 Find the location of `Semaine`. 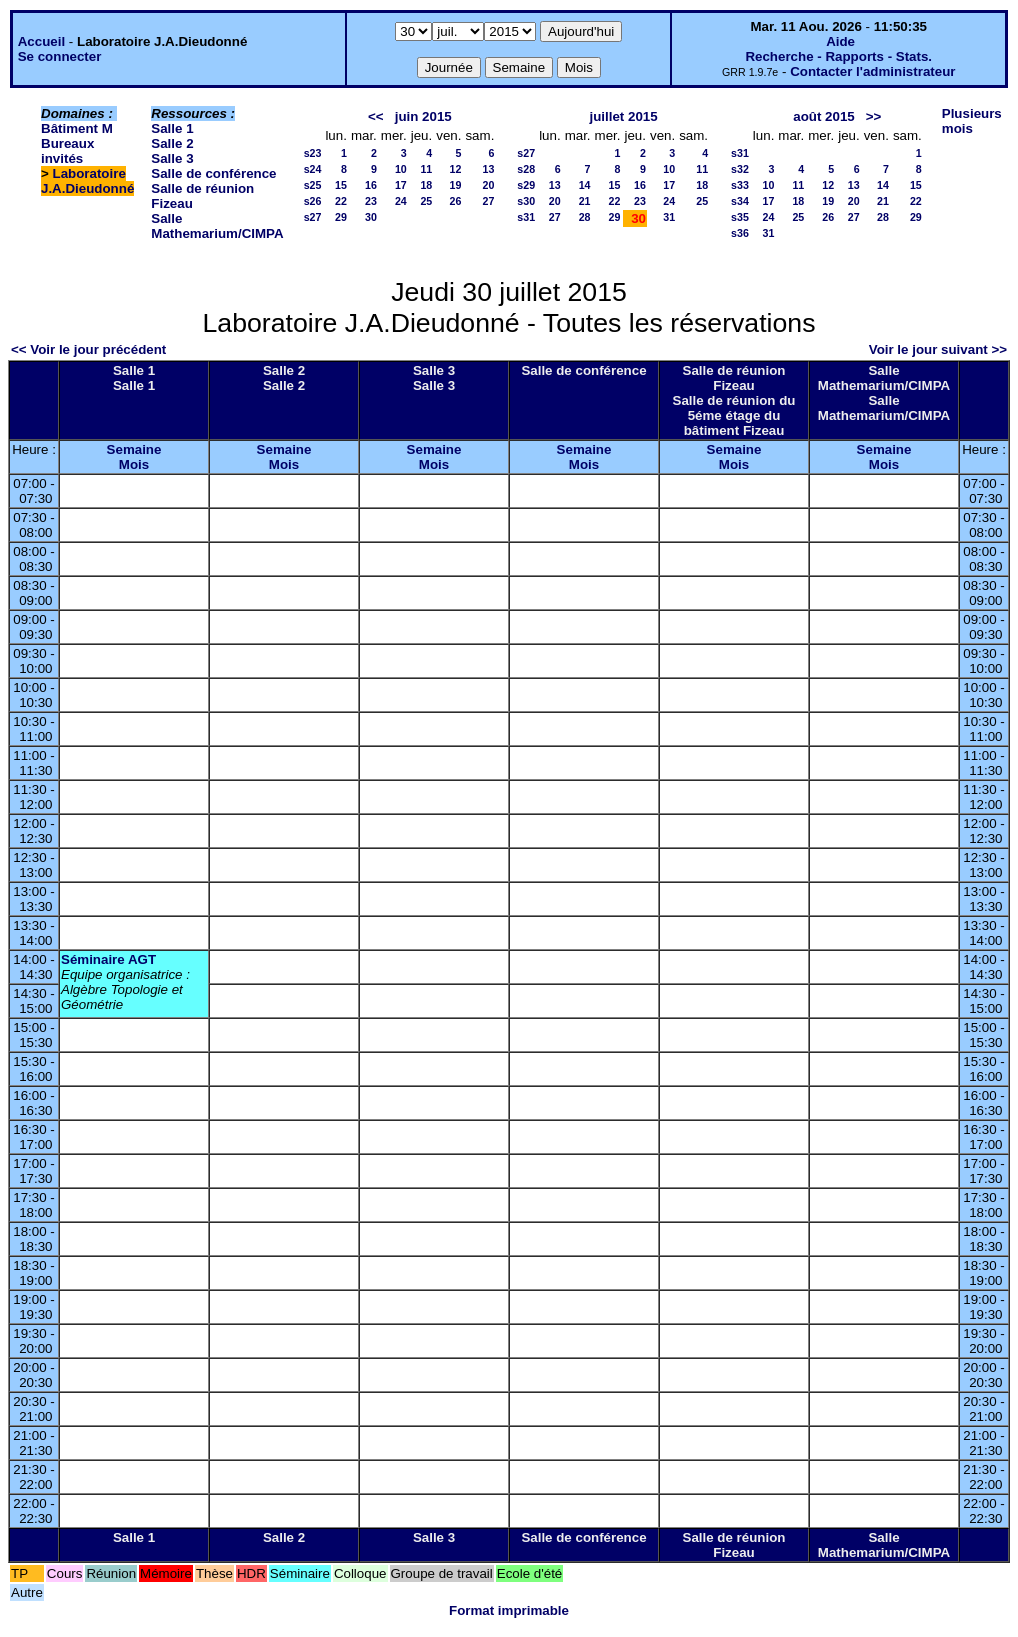

Semaine is located at coordinates (134, 449).